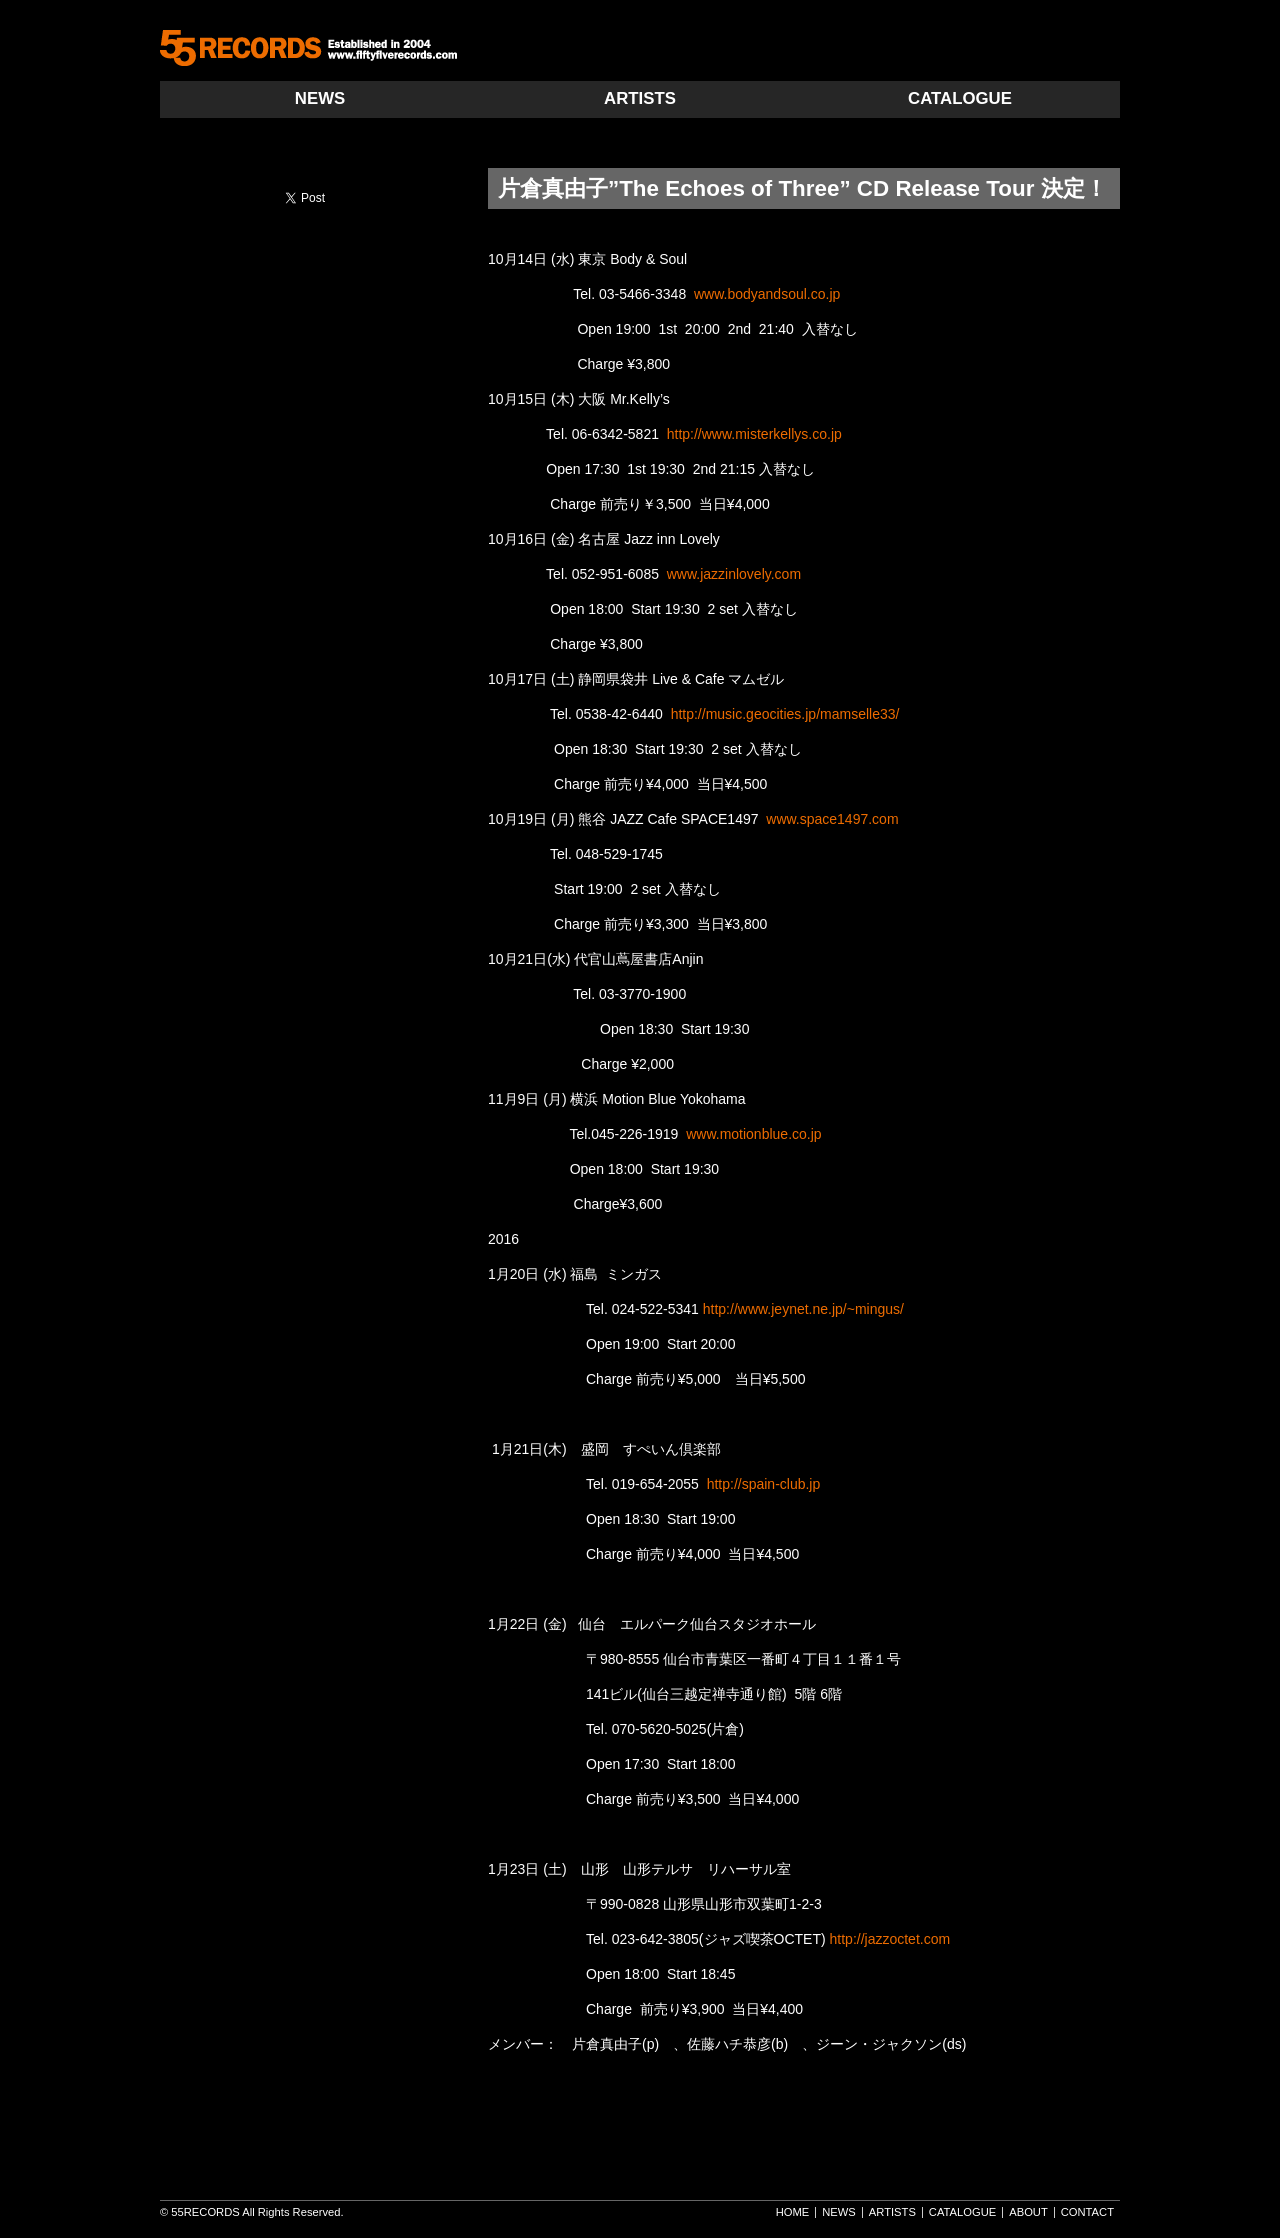  Describe the element at coordinates (320, 98) in the screenshot. I see `NEWS` at that location.